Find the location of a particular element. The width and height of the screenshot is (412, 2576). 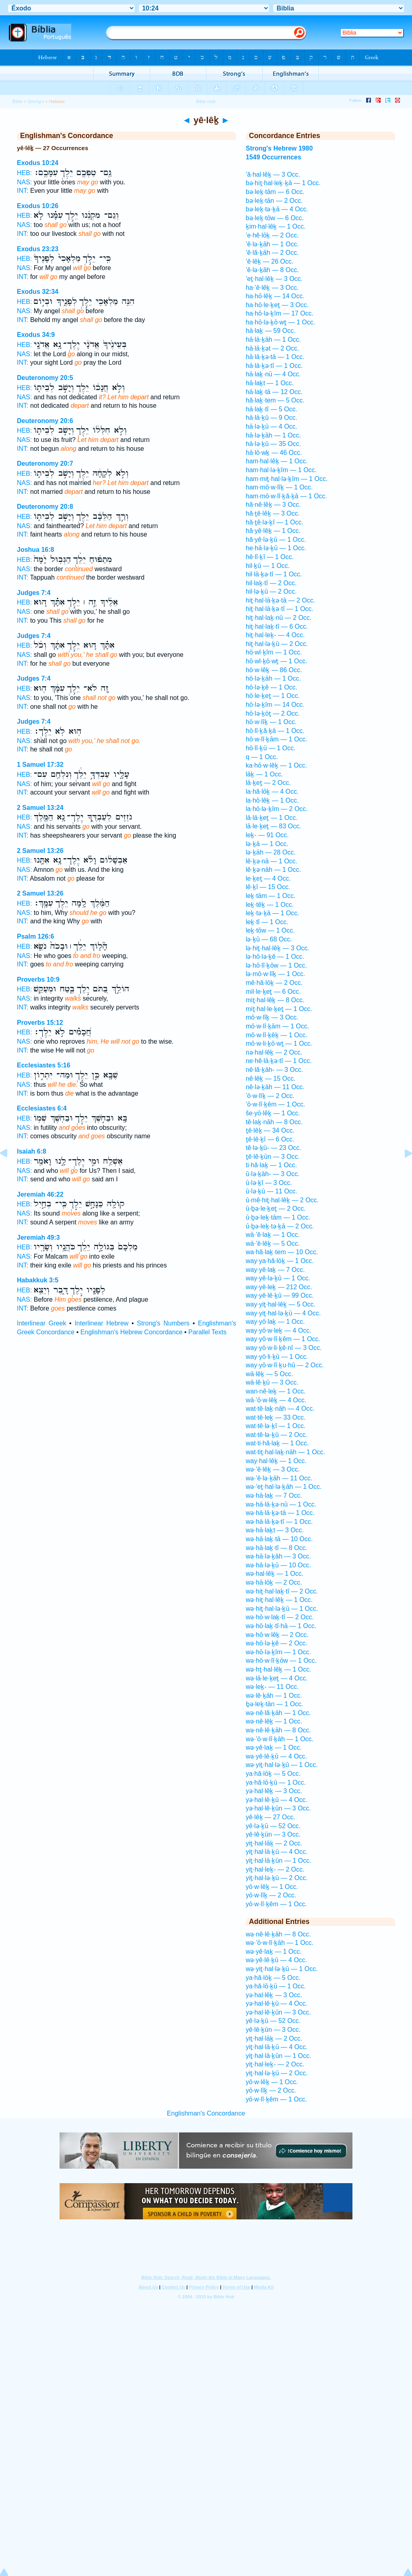

Parallel Texts is located at coordinates (207, 1332).